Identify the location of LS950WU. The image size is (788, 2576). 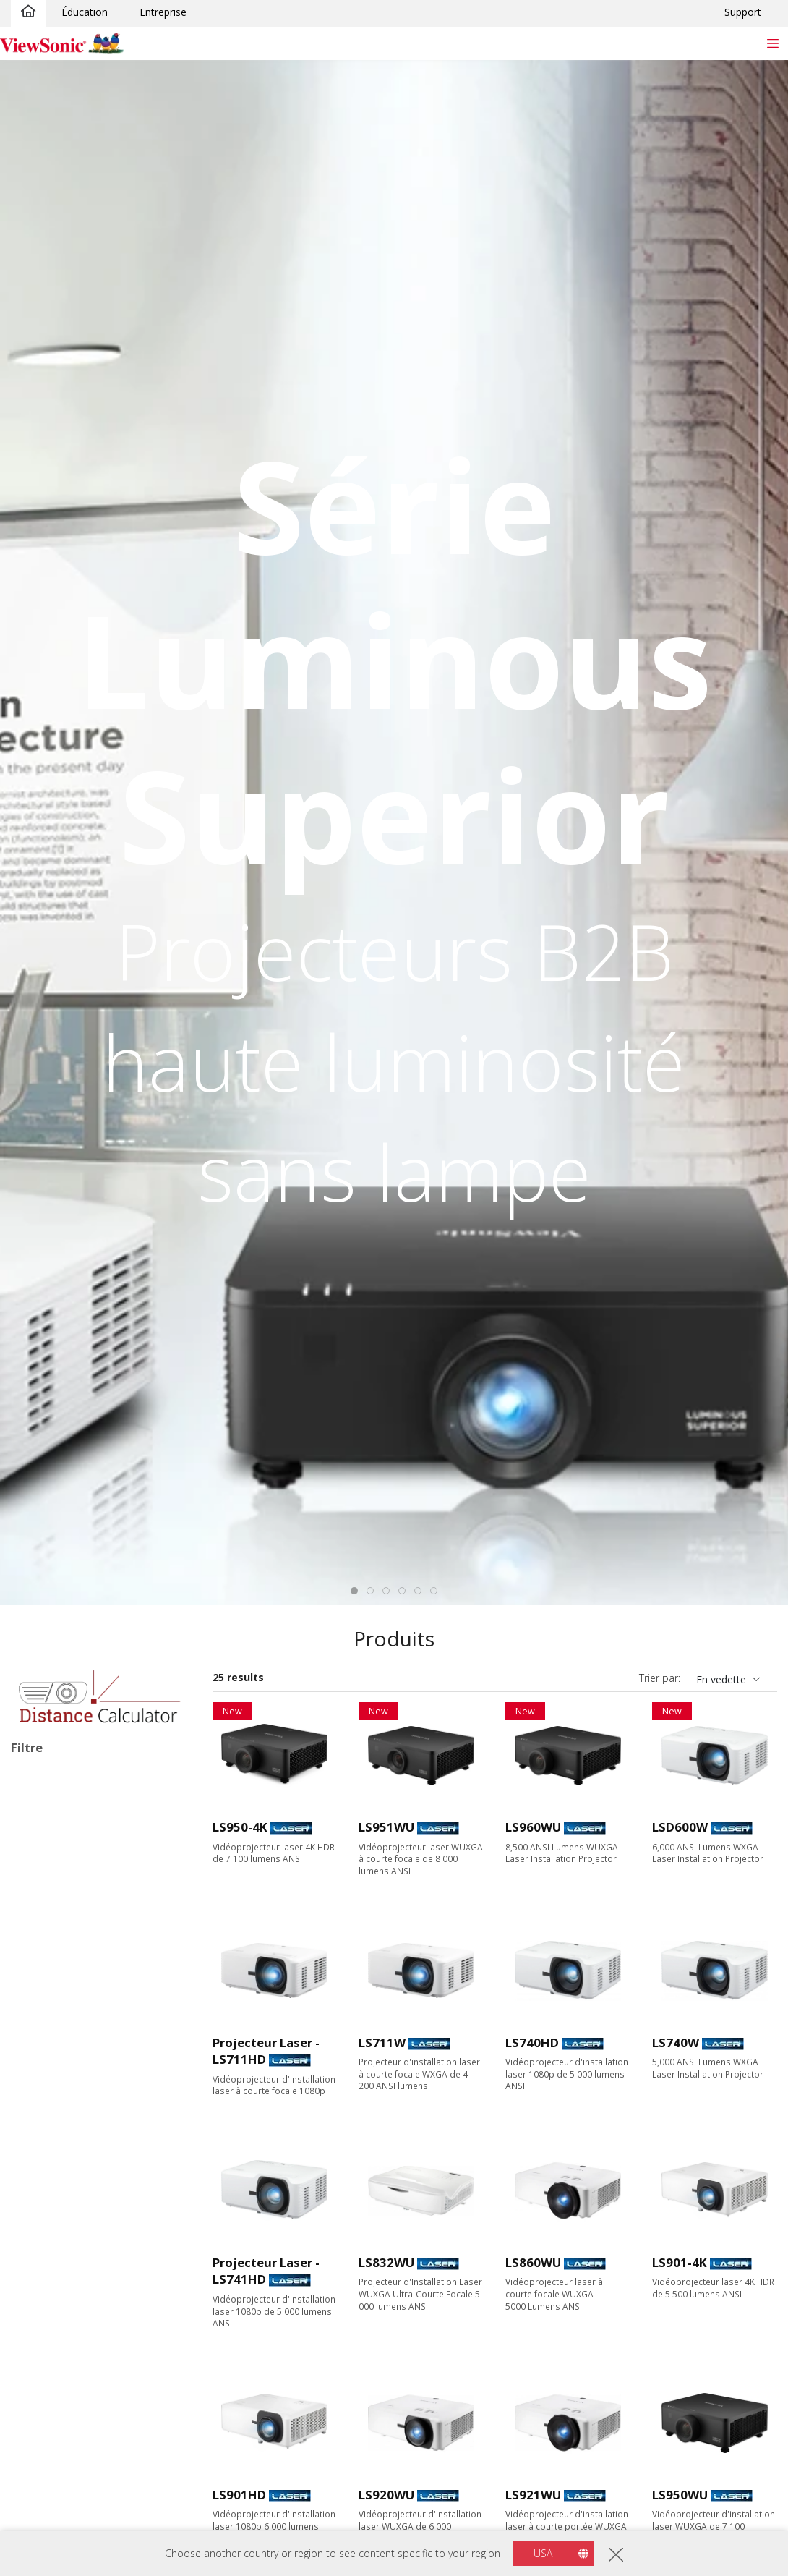
(680, 2494).